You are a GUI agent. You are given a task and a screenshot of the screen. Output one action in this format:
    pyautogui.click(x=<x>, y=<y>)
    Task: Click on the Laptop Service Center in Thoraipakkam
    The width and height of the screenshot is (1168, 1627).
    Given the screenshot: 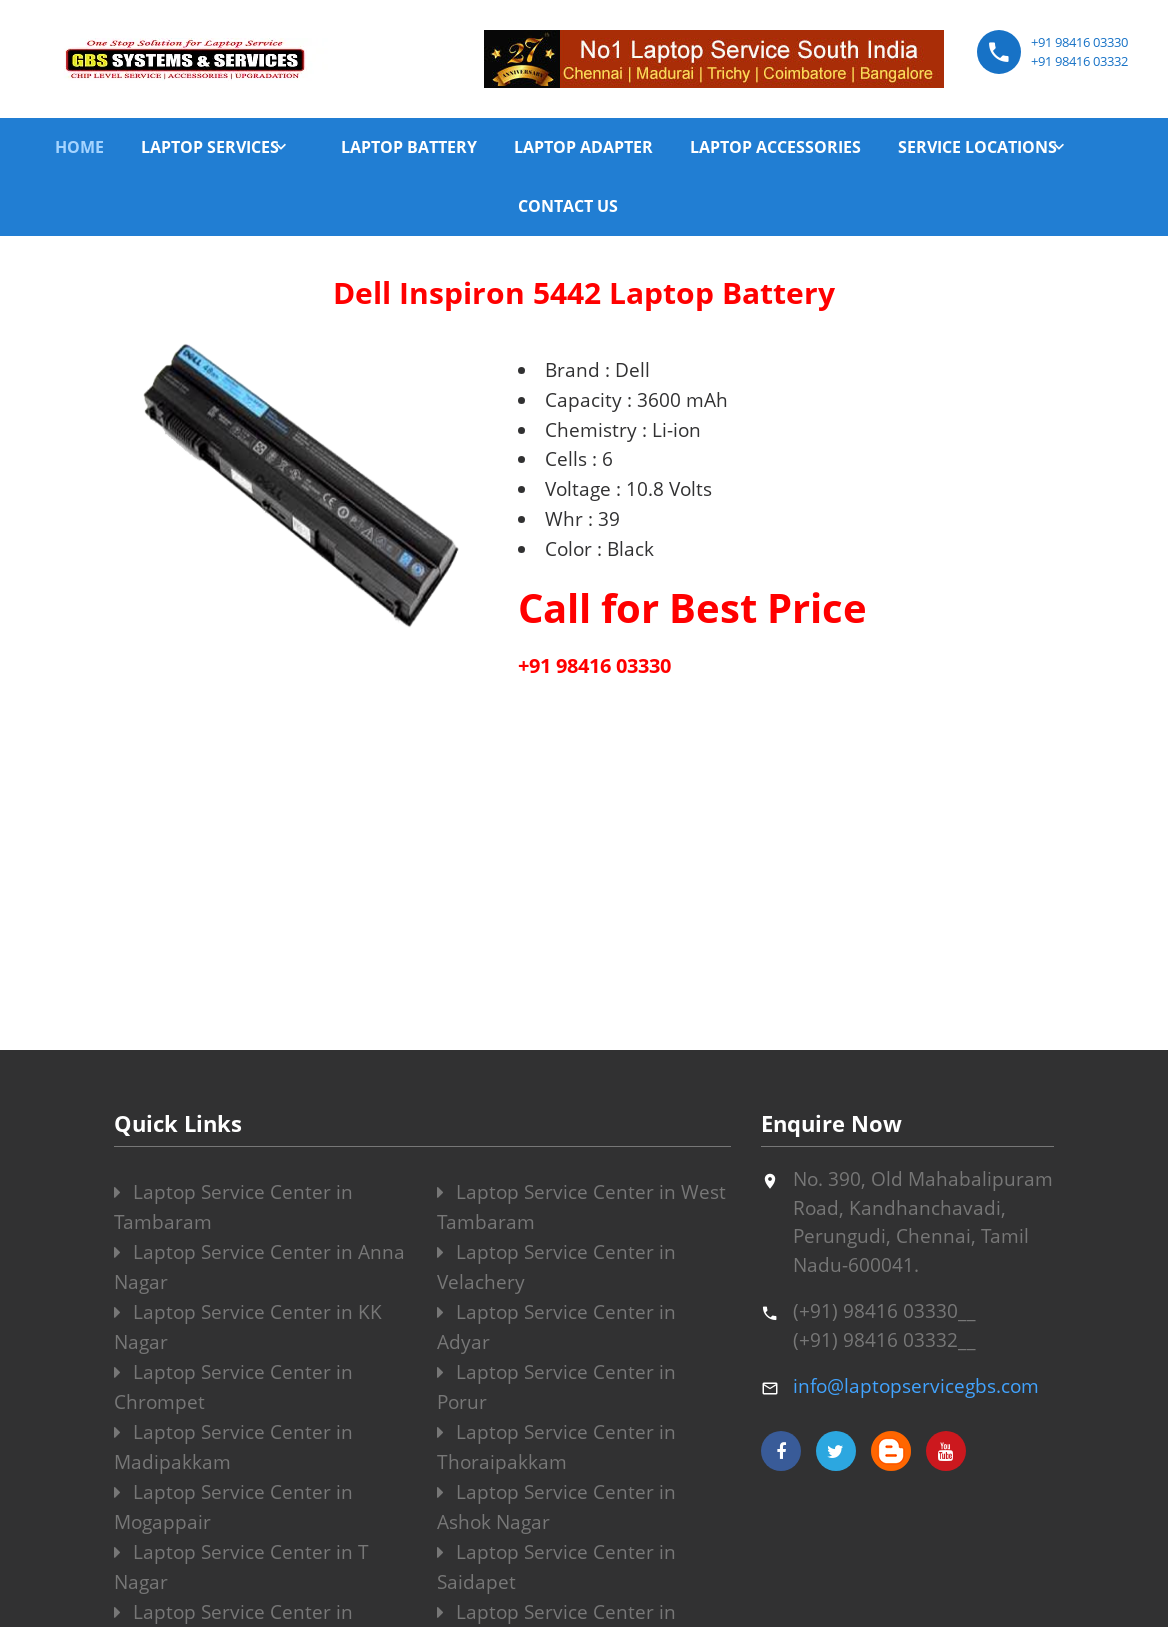 What is the action you would take?
    pyautogui.click(x=556, y=1447)
    